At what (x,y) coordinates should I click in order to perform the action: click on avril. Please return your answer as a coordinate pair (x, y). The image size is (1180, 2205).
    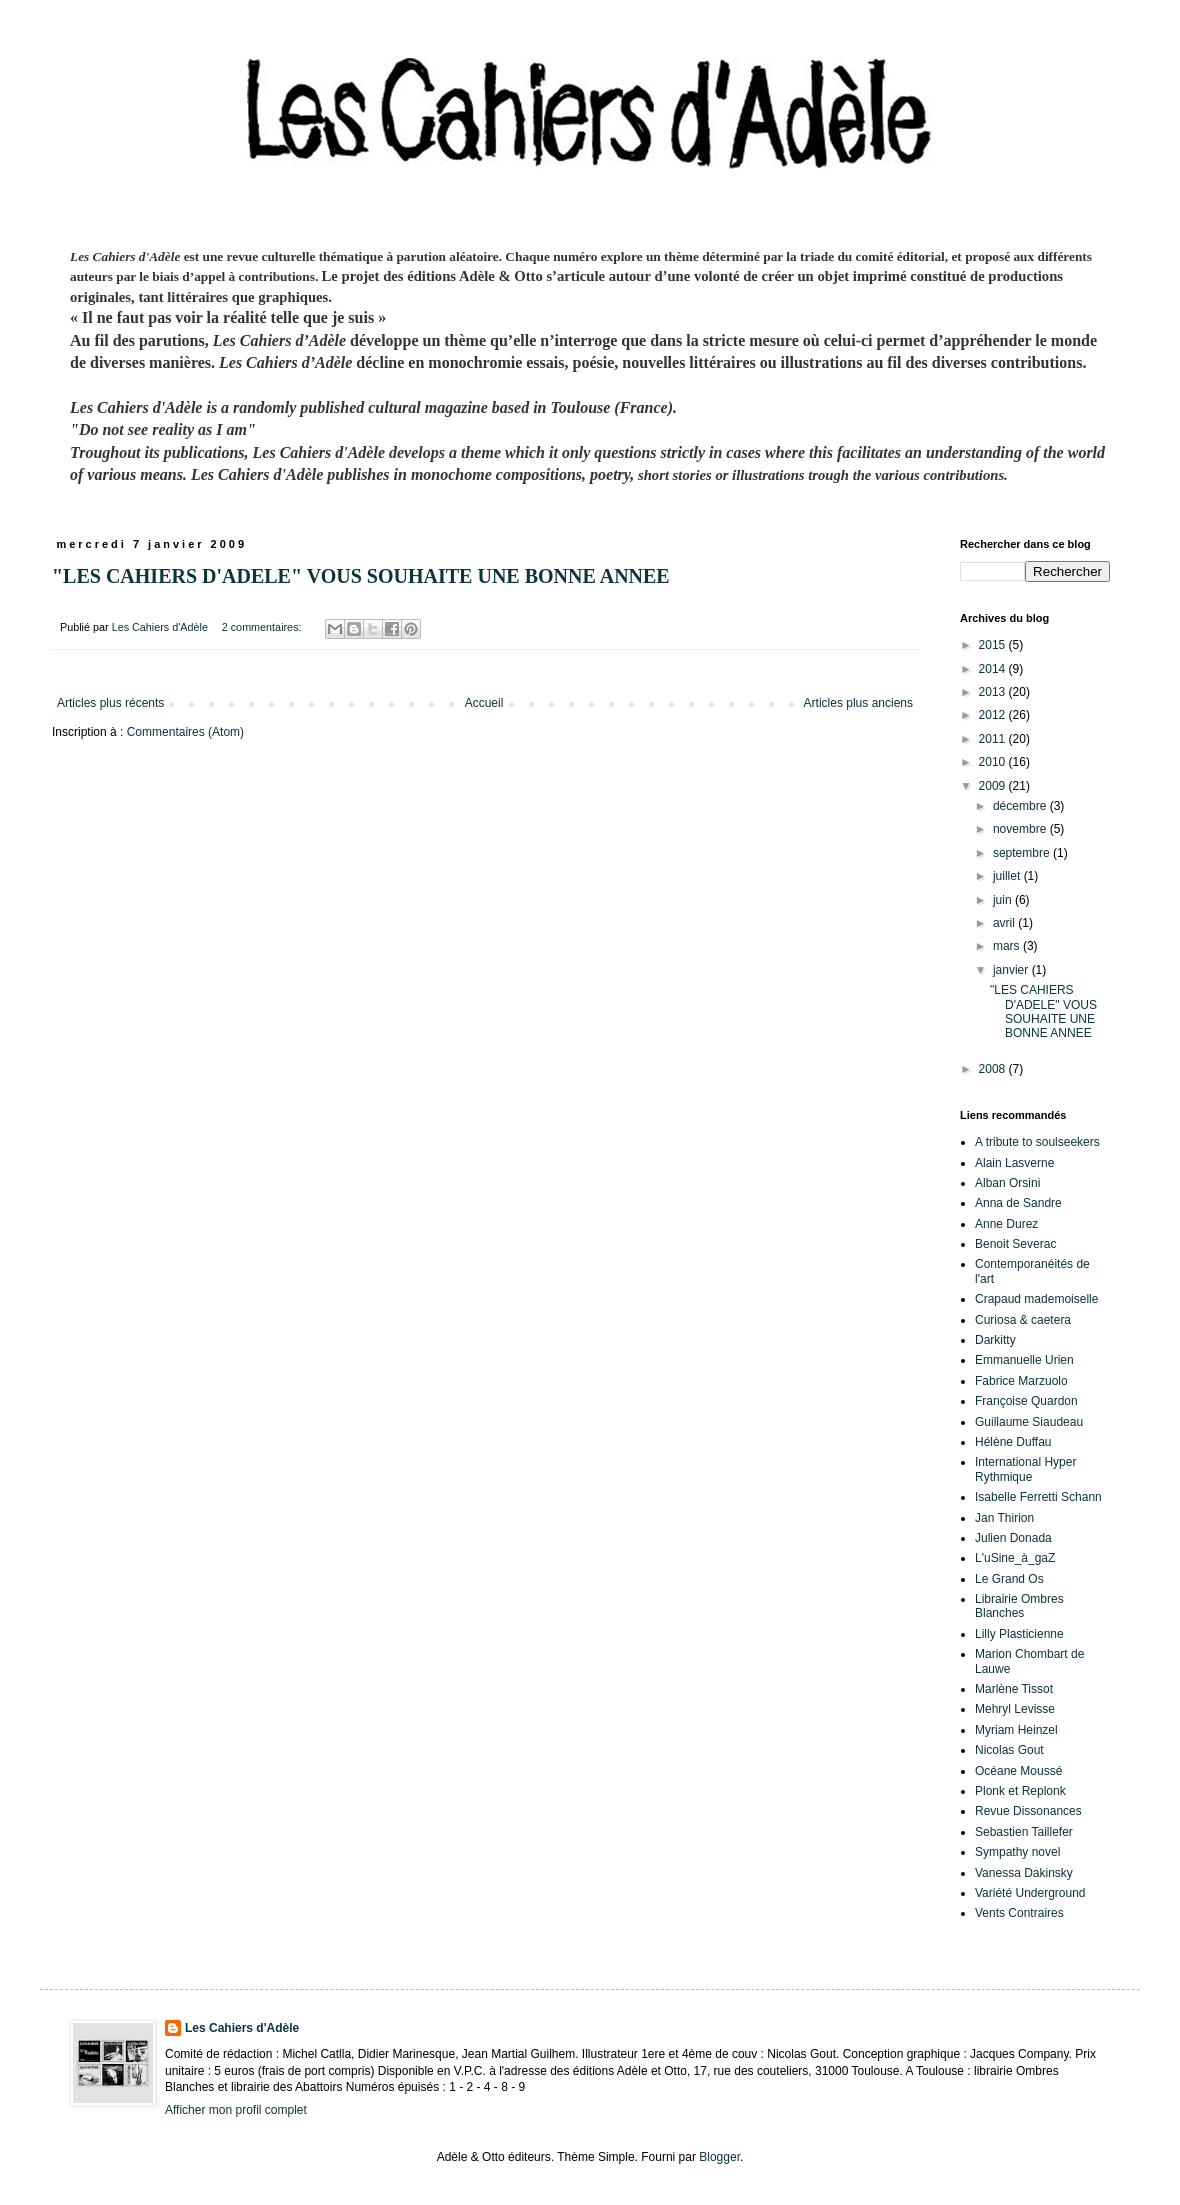
    Looking at the image, I should click on (1005, 923).